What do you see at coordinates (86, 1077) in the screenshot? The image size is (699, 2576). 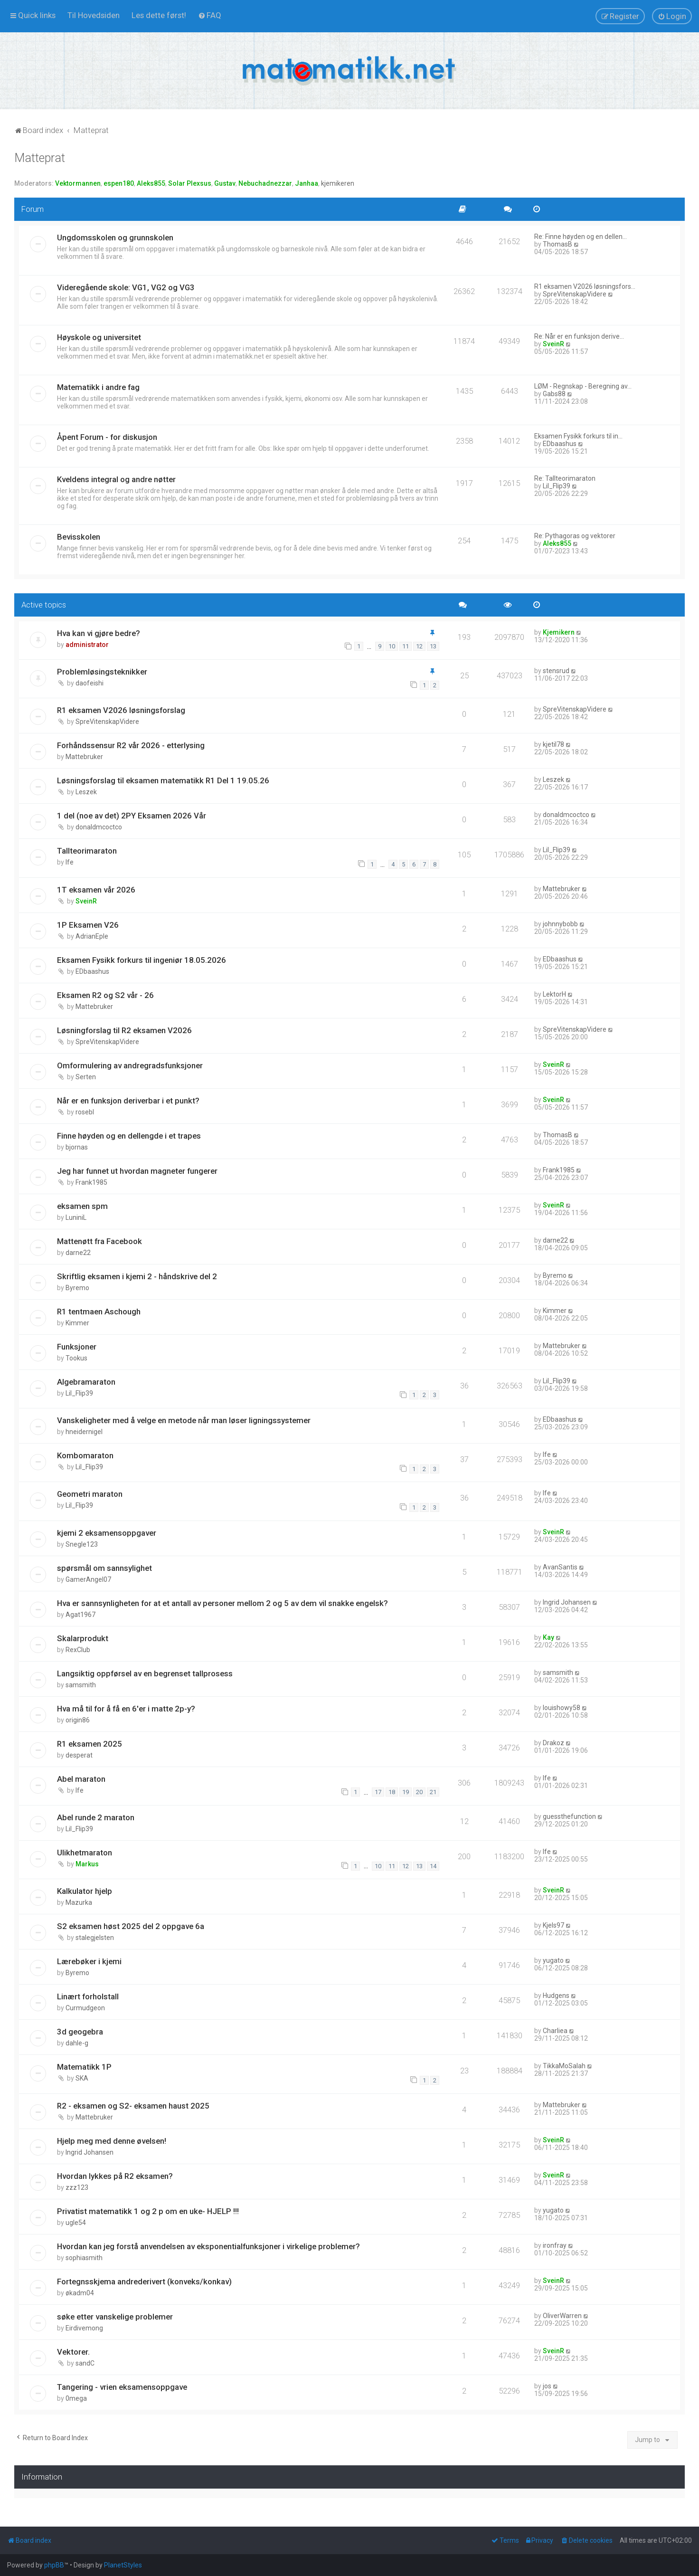 I see `Serten` at bounding box center [86, 1077].